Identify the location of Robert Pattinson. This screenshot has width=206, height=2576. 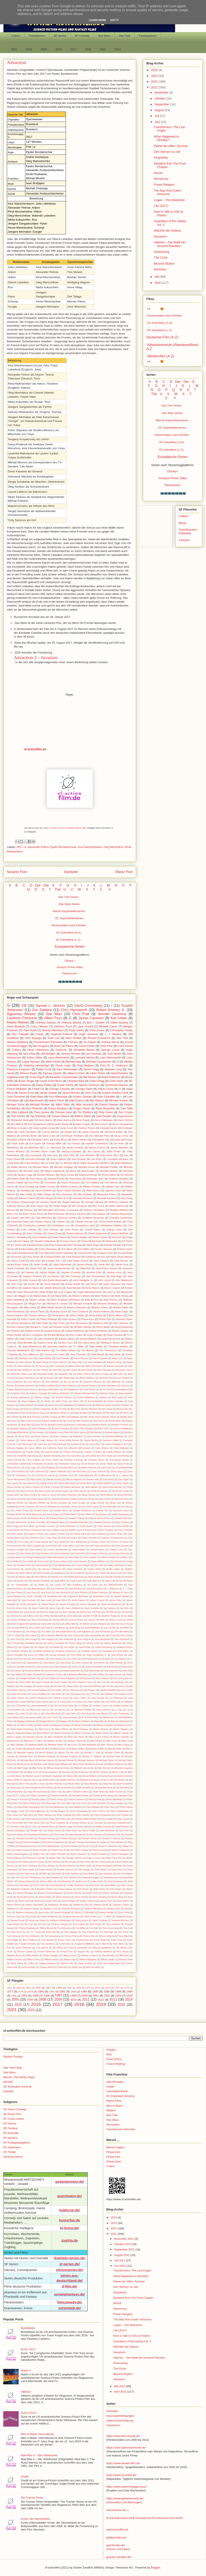
(74, 1330).